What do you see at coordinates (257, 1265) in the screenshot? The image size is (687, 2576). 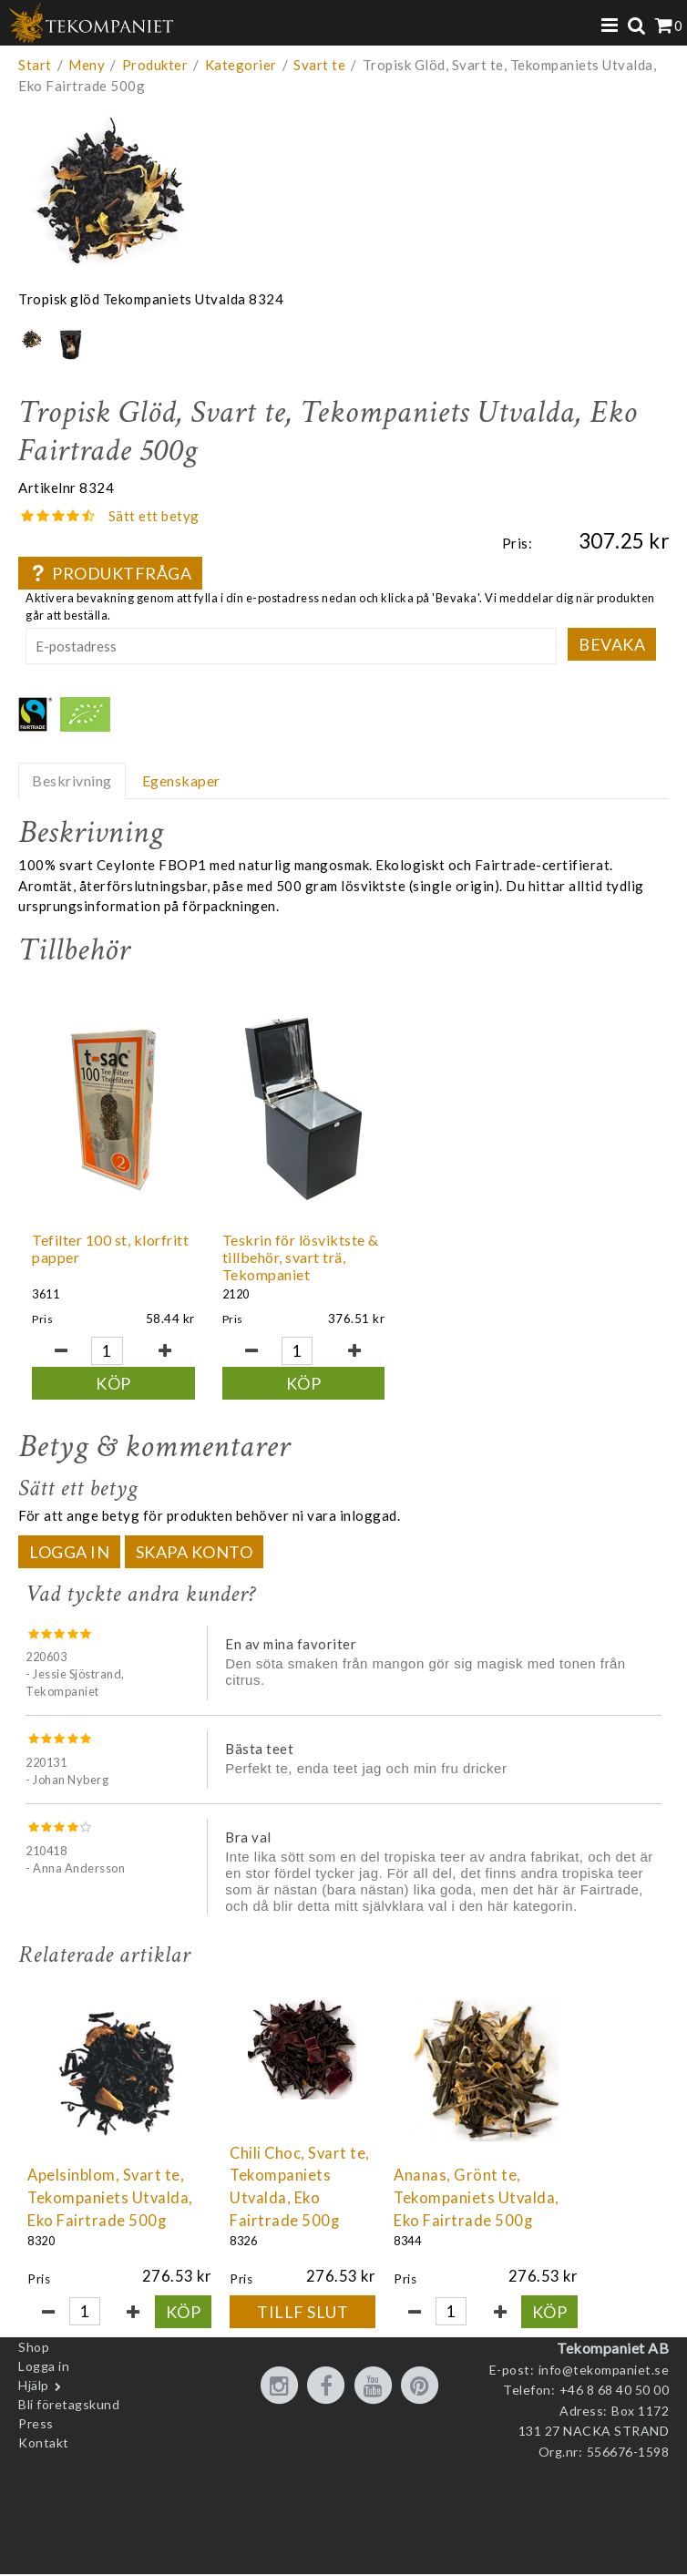 I see `Teskrin för lösviktste & tillbehör, svart trä, Tekompaniet` at bounding box center [257, 1265].